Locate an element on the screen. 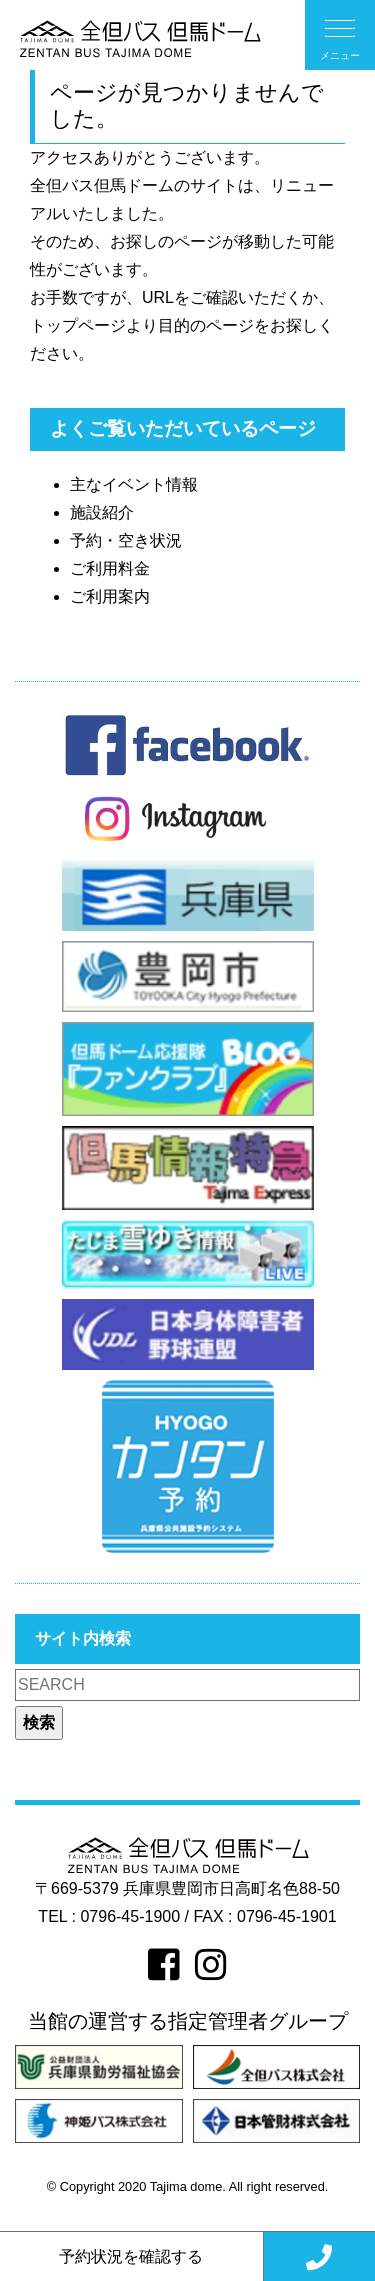 The height and width of the screenshot is (2281, 375). 主なイベント情報 is located at coordinates (134, 484).